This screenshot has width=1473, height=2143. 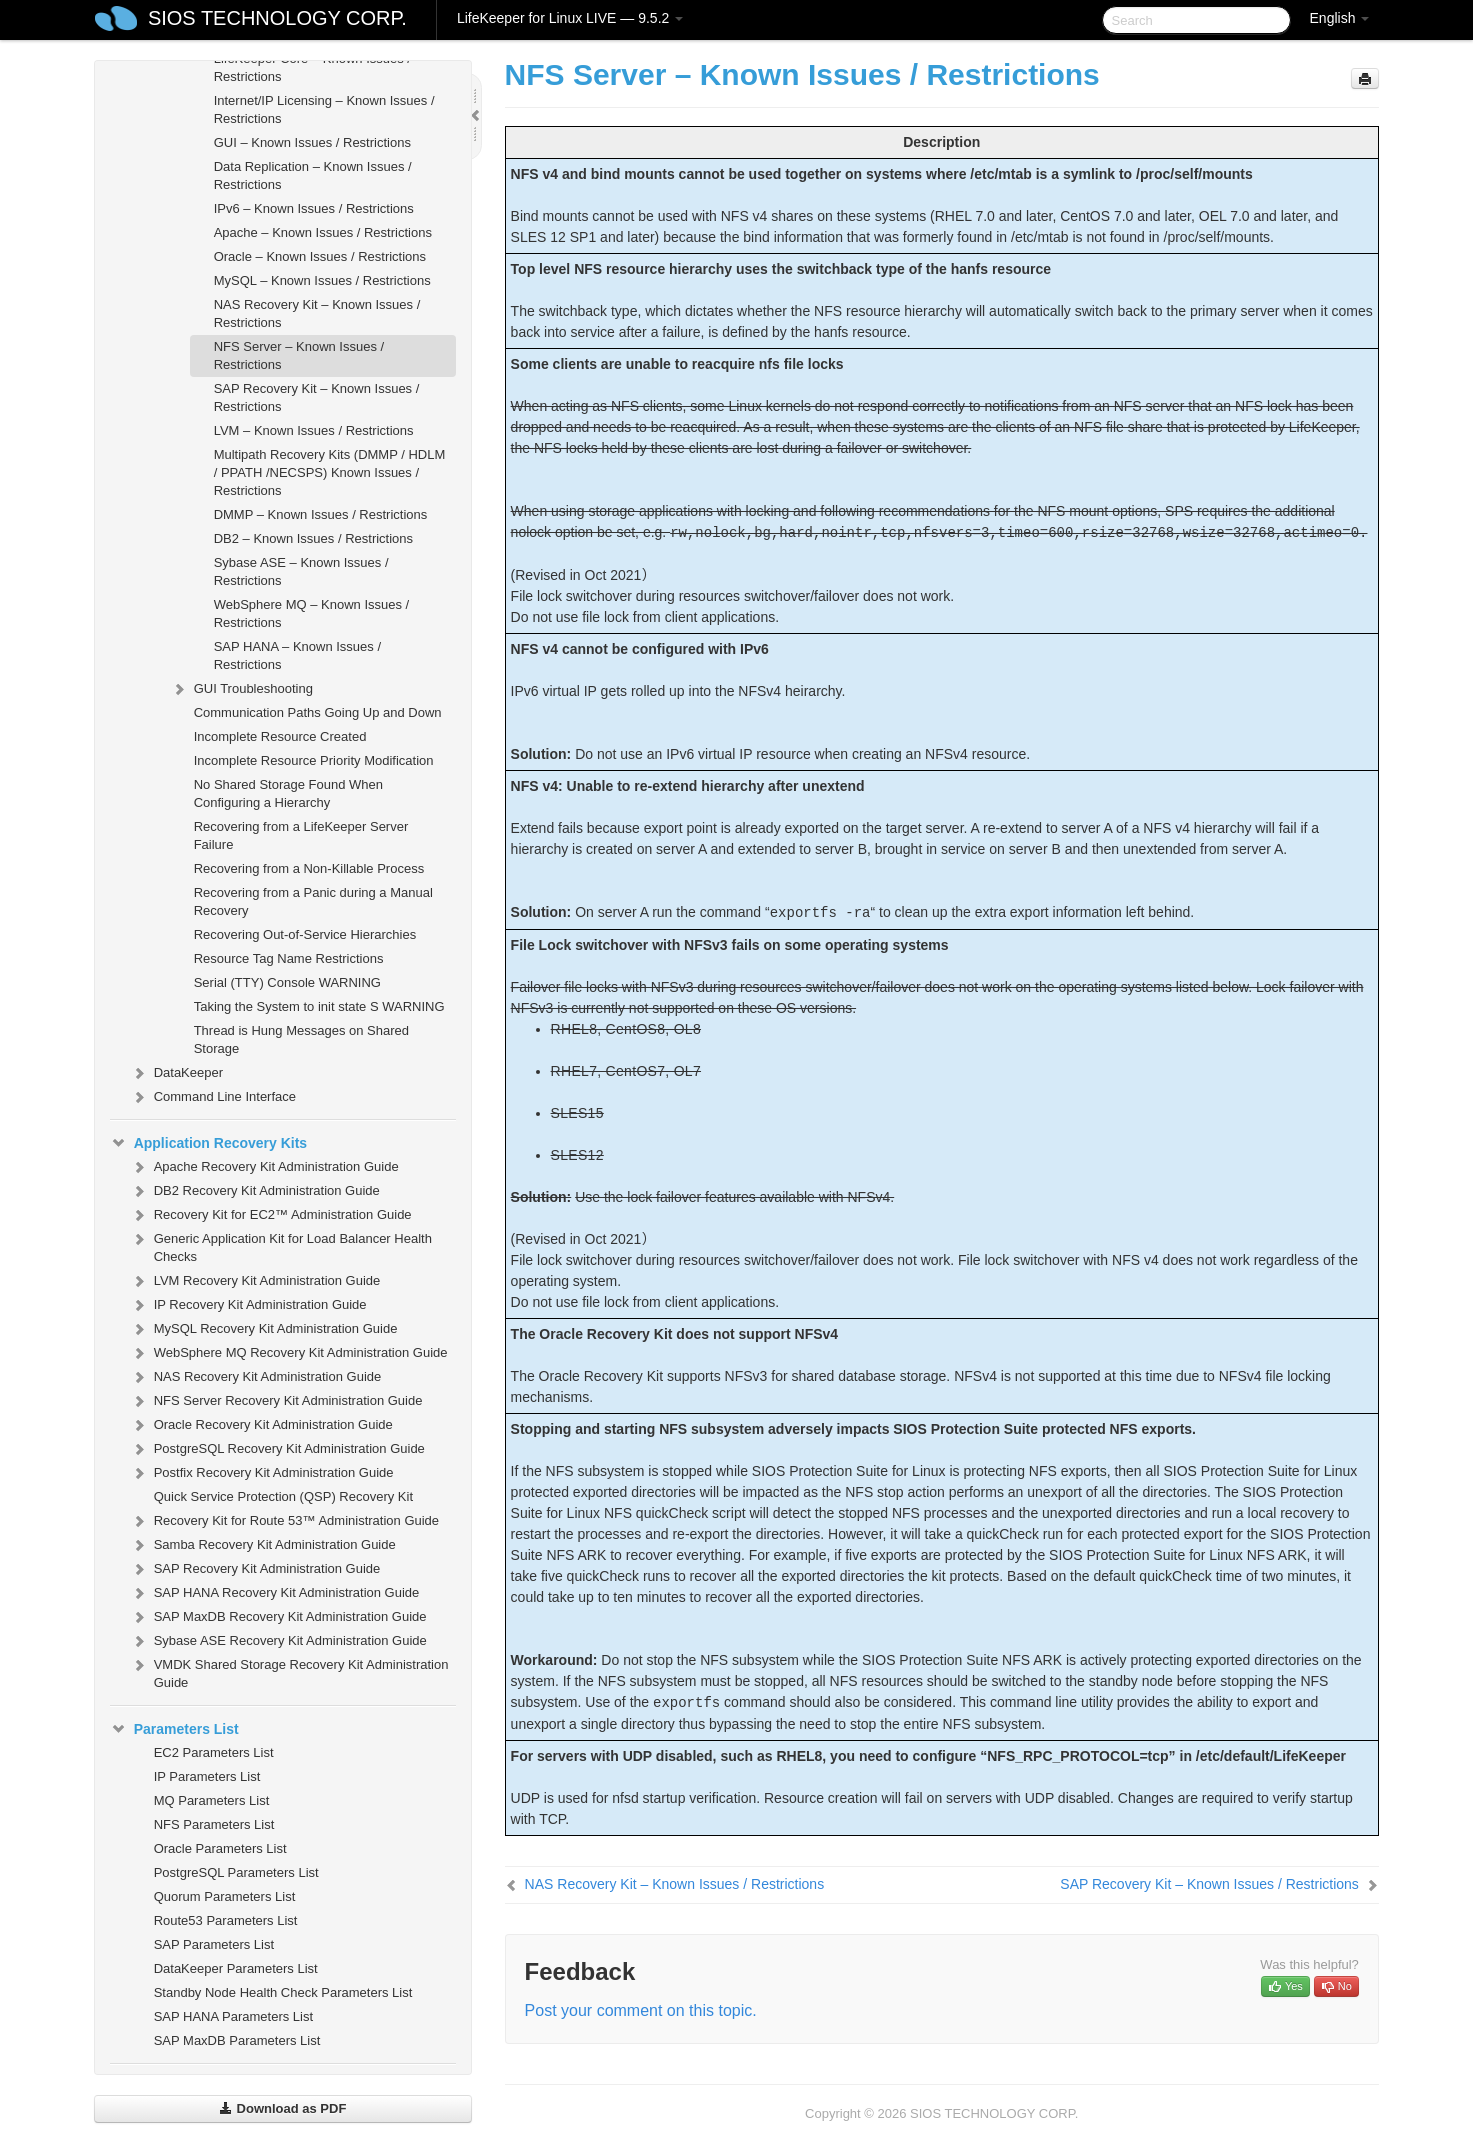 I want to click on Recovering from a Panic during a Manual Recovery, so click(x=313, y=901).